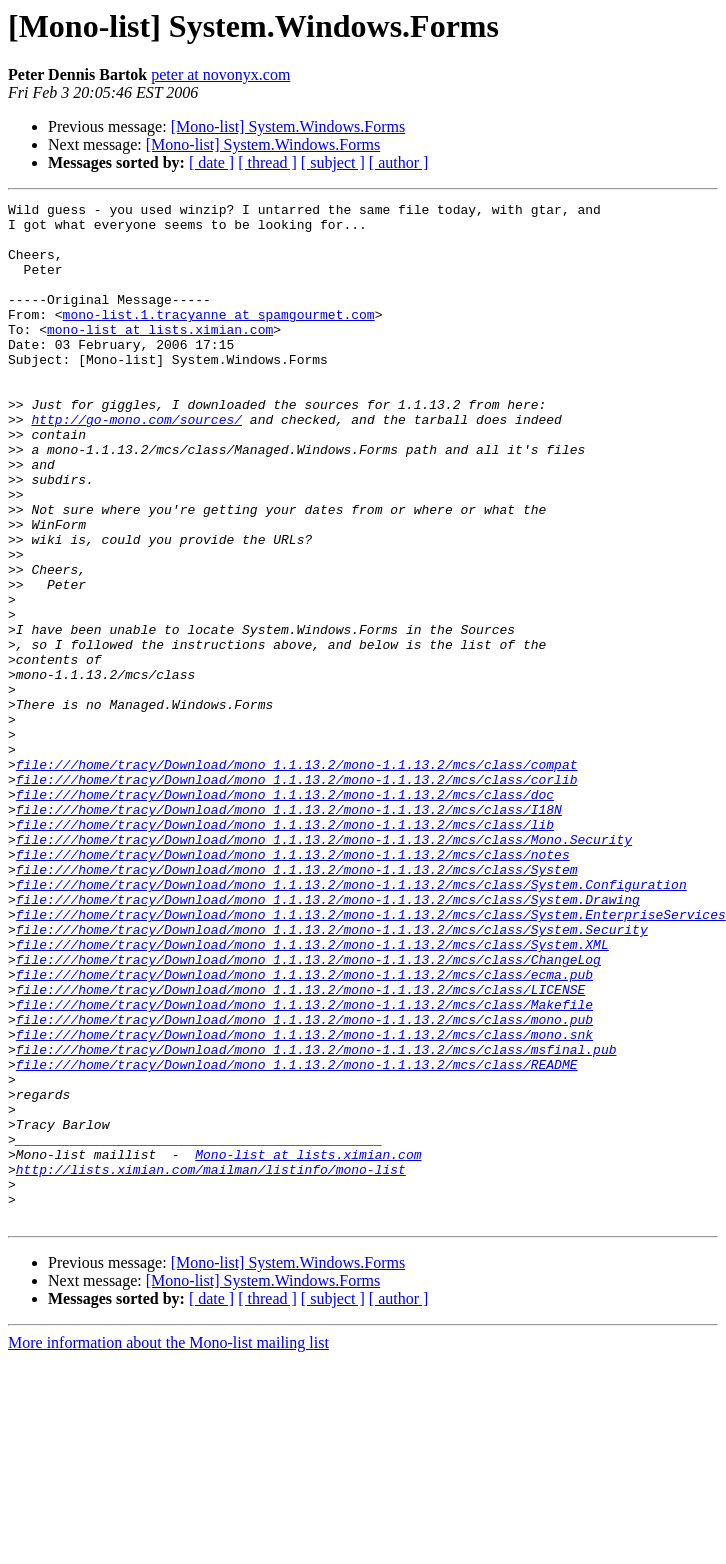 The height and width of the screenshot is (1564, 726). Describe the element at coordinates (308, 1346) in the screenshot. I see `Mono-list at lists.ximian.com` at that location.